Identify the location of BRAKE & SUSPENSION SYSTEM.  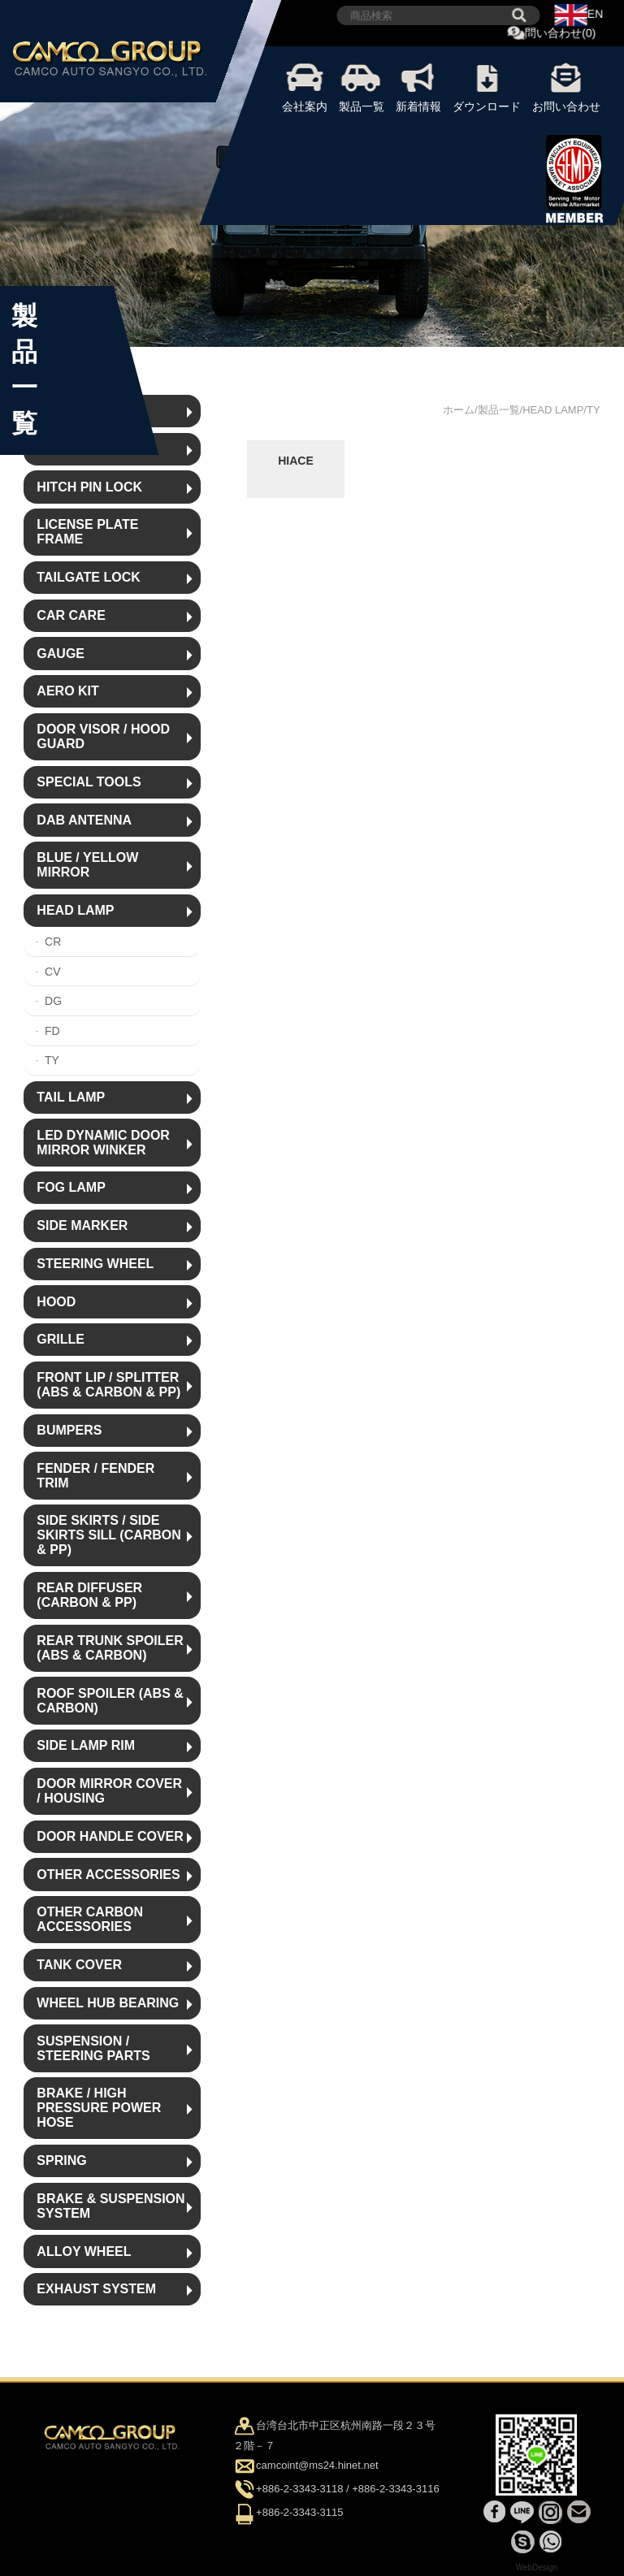
(110, 2206).